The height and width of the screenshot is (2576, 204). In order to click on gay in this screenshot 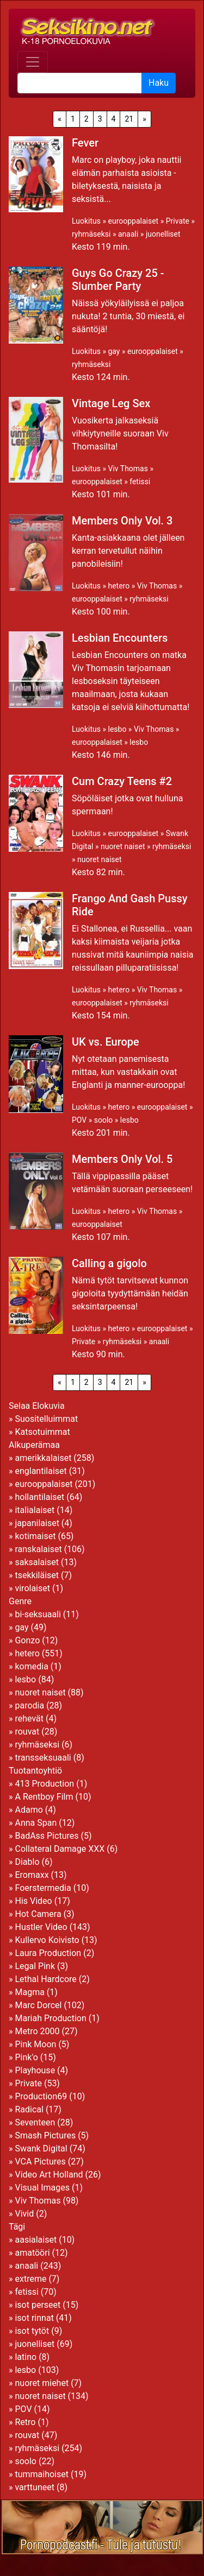, I will do `click(114, 351)`.